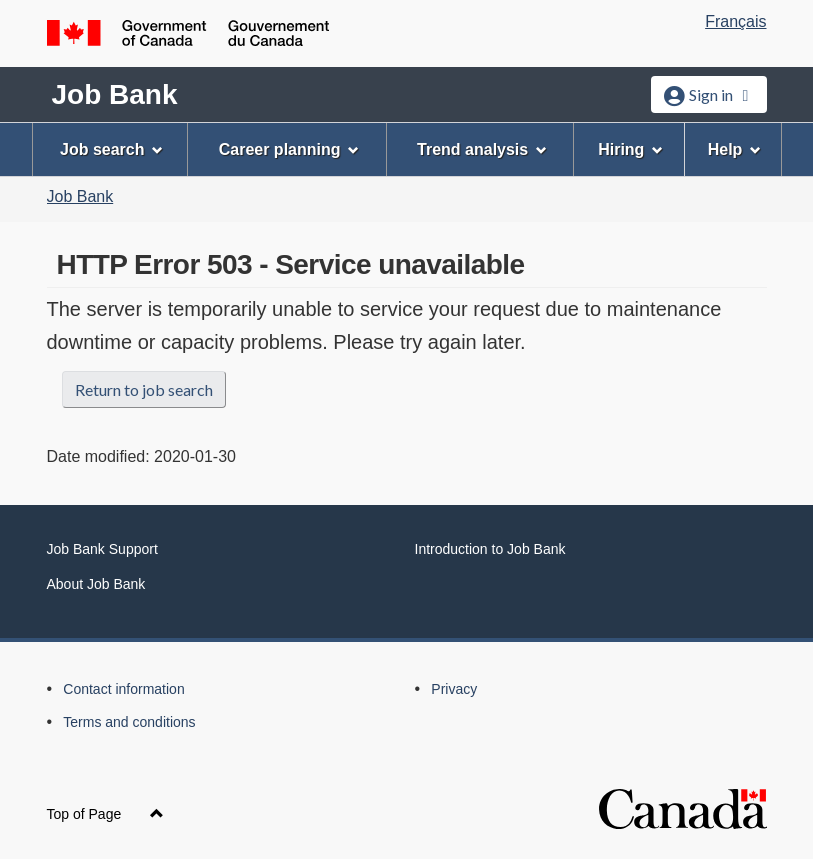 The width and height of the screenshot is (813, 859). Describe the element at coordinates (102, 549) in the screenshot. I see `Job Bank Support` at that location.